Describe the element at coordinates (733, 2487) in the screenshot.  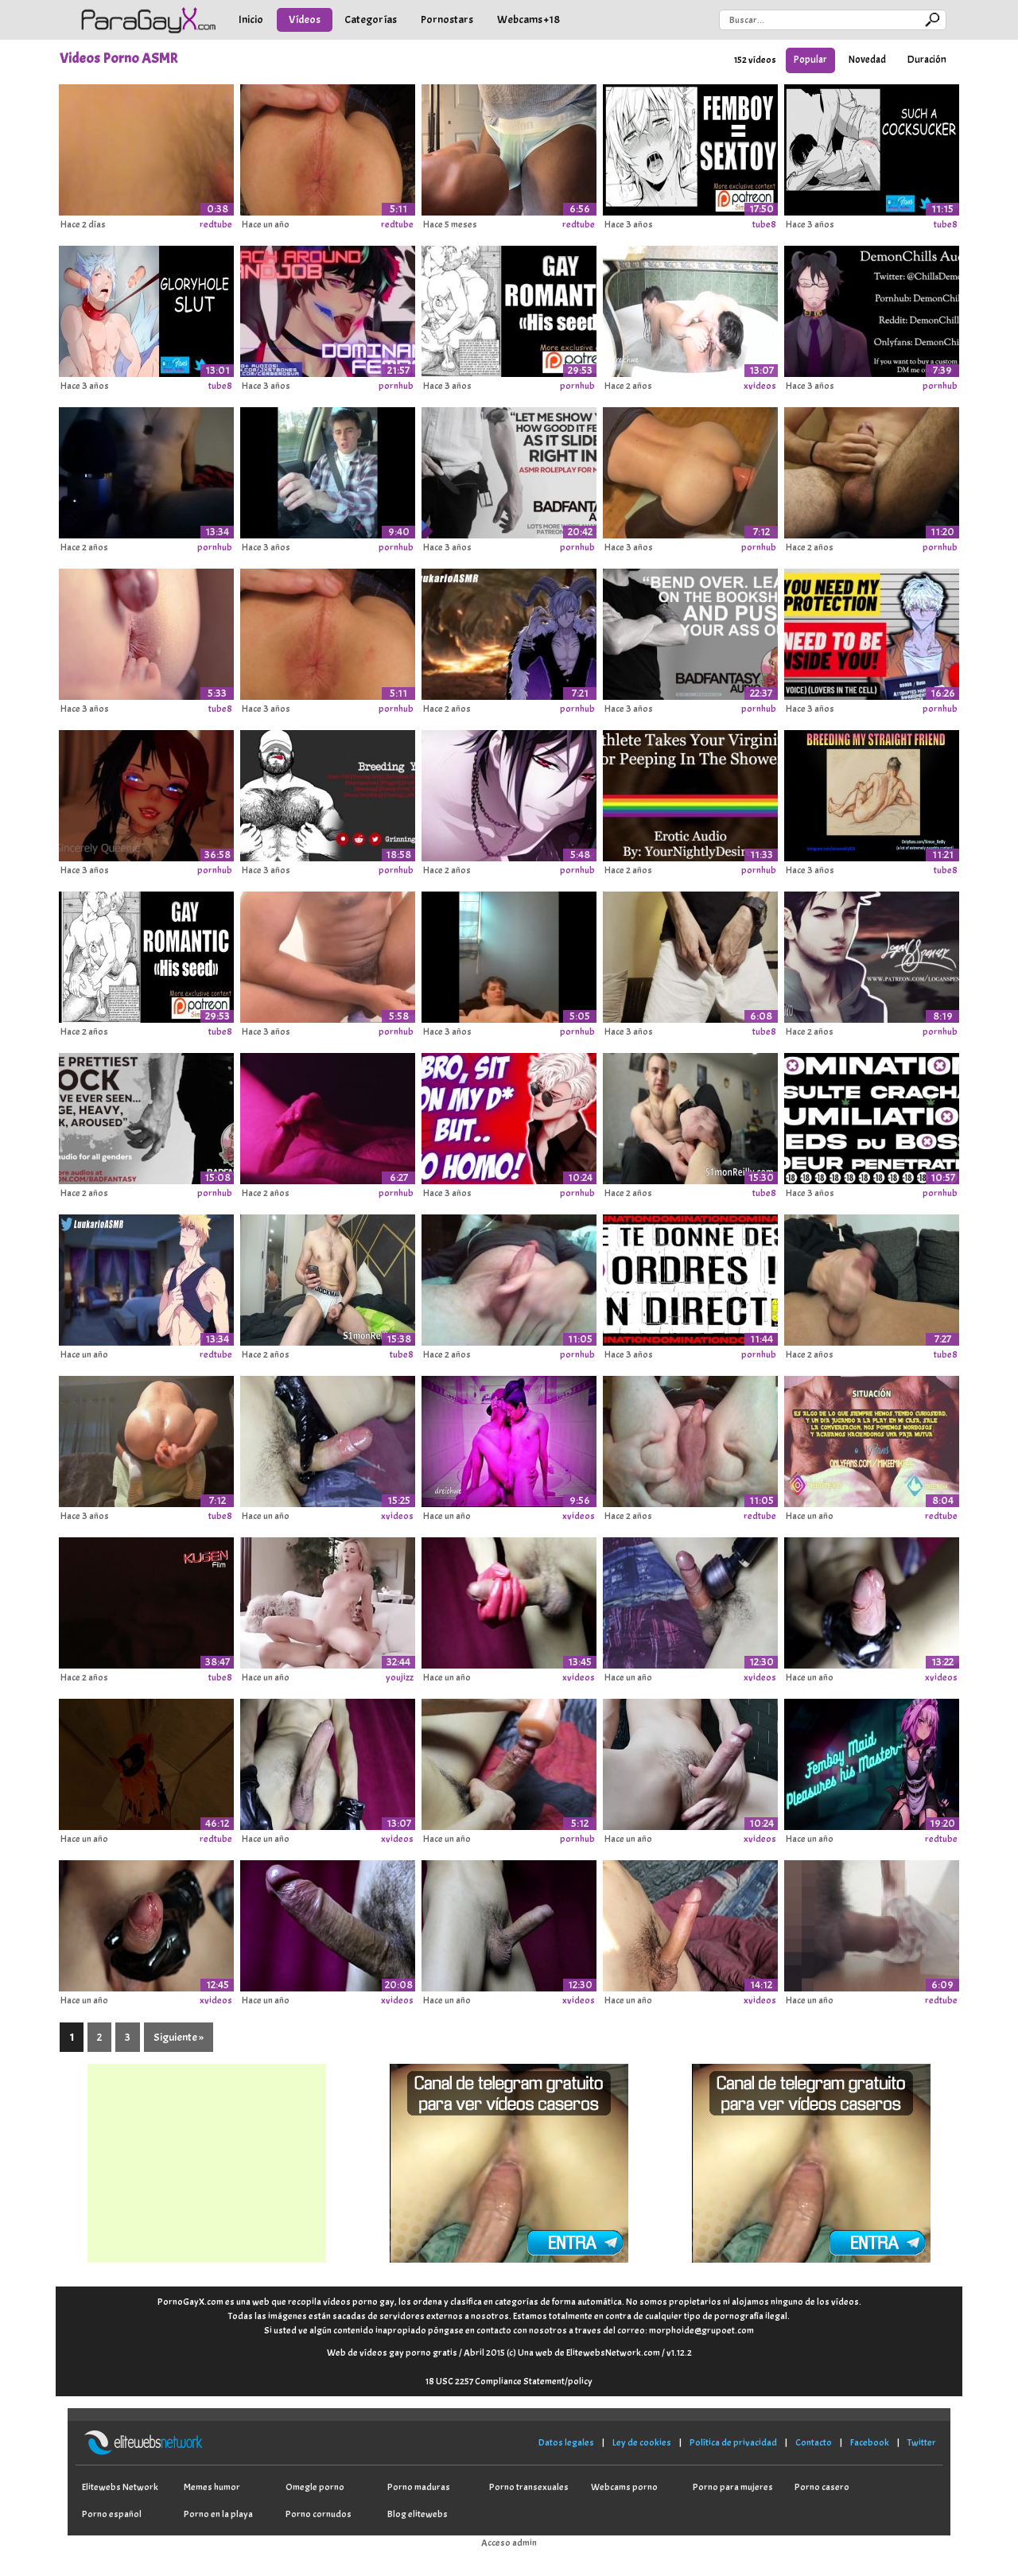
I see `Porno para mujeres` at that location.